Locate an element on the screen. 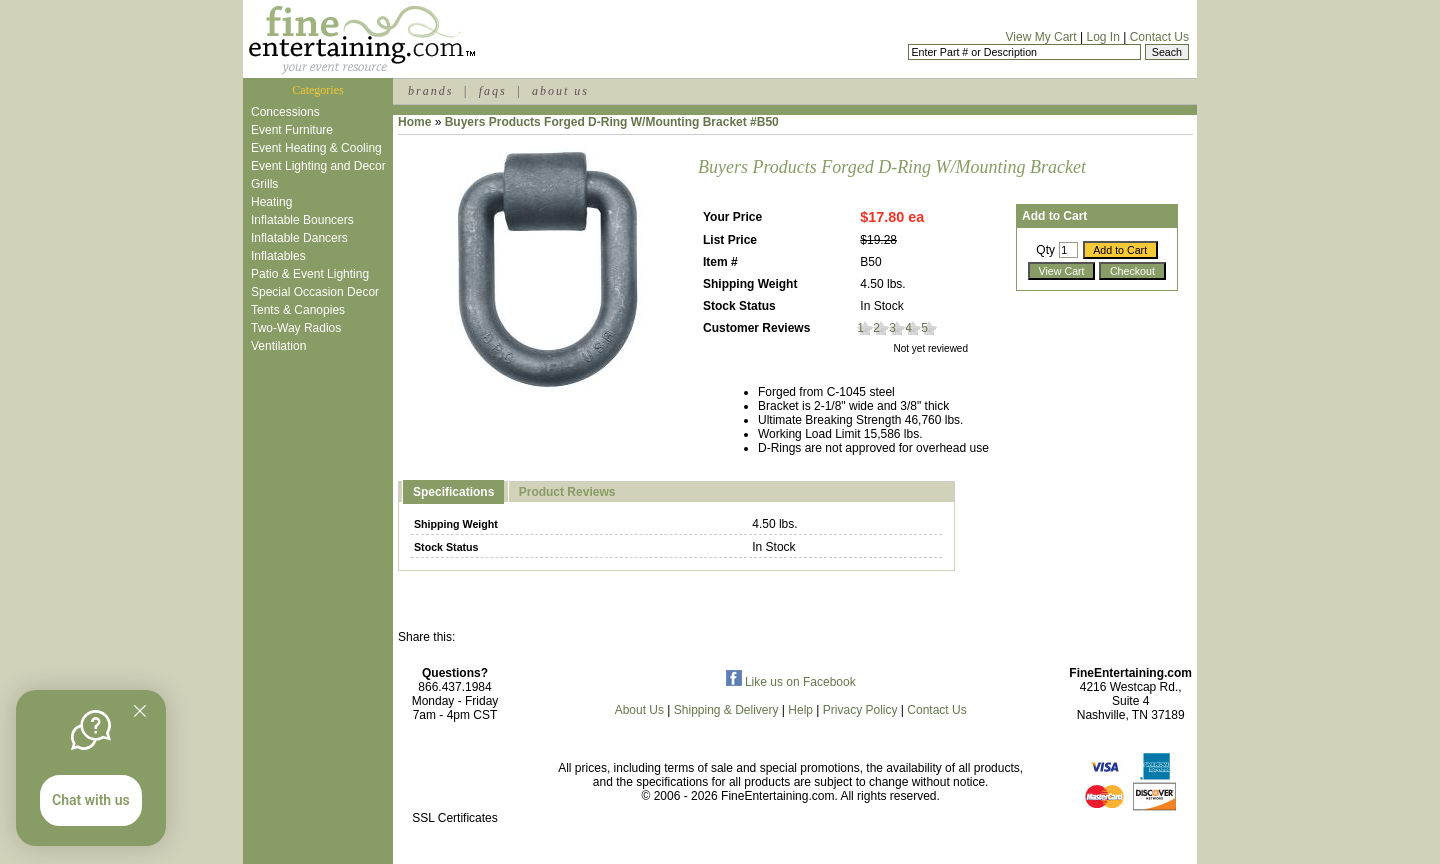  Like us on Facebook is located at coordinates (791, 682).